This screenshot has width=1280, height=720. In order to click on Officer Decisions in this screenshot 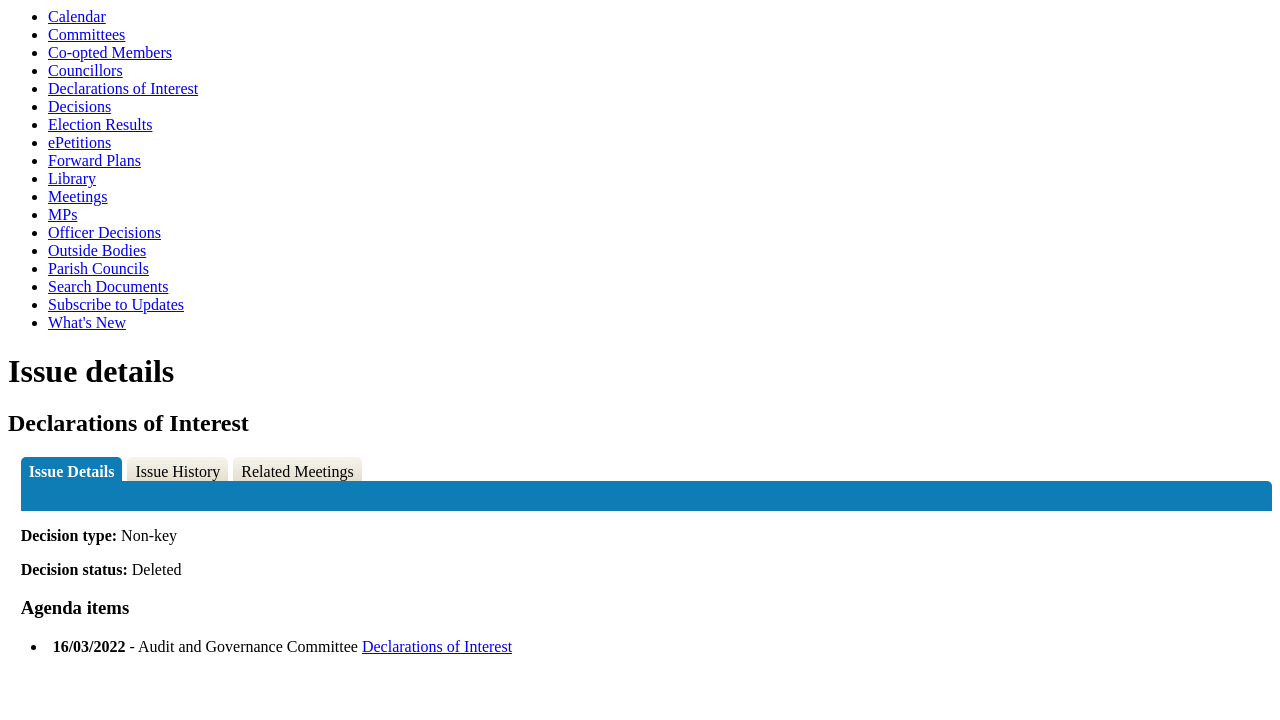, I will do `click(104, 232)`.